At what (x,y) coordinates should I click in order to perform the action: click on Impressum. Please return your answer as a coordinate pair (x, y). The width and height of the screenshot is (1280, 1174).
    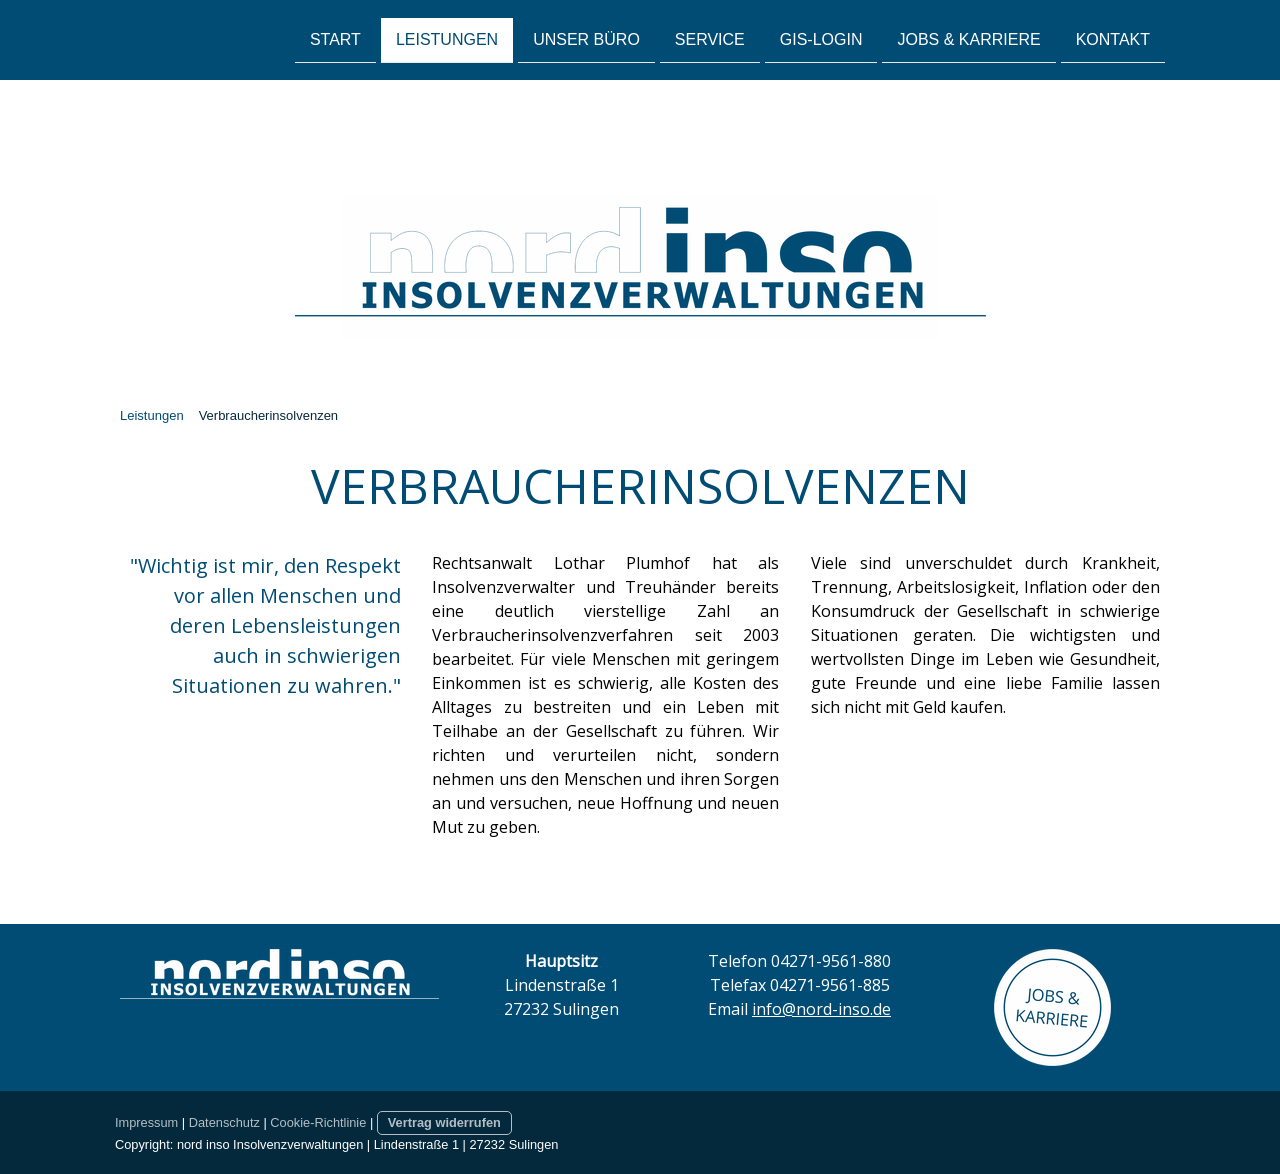
    Looking at the image, I should click on (146, 1122).